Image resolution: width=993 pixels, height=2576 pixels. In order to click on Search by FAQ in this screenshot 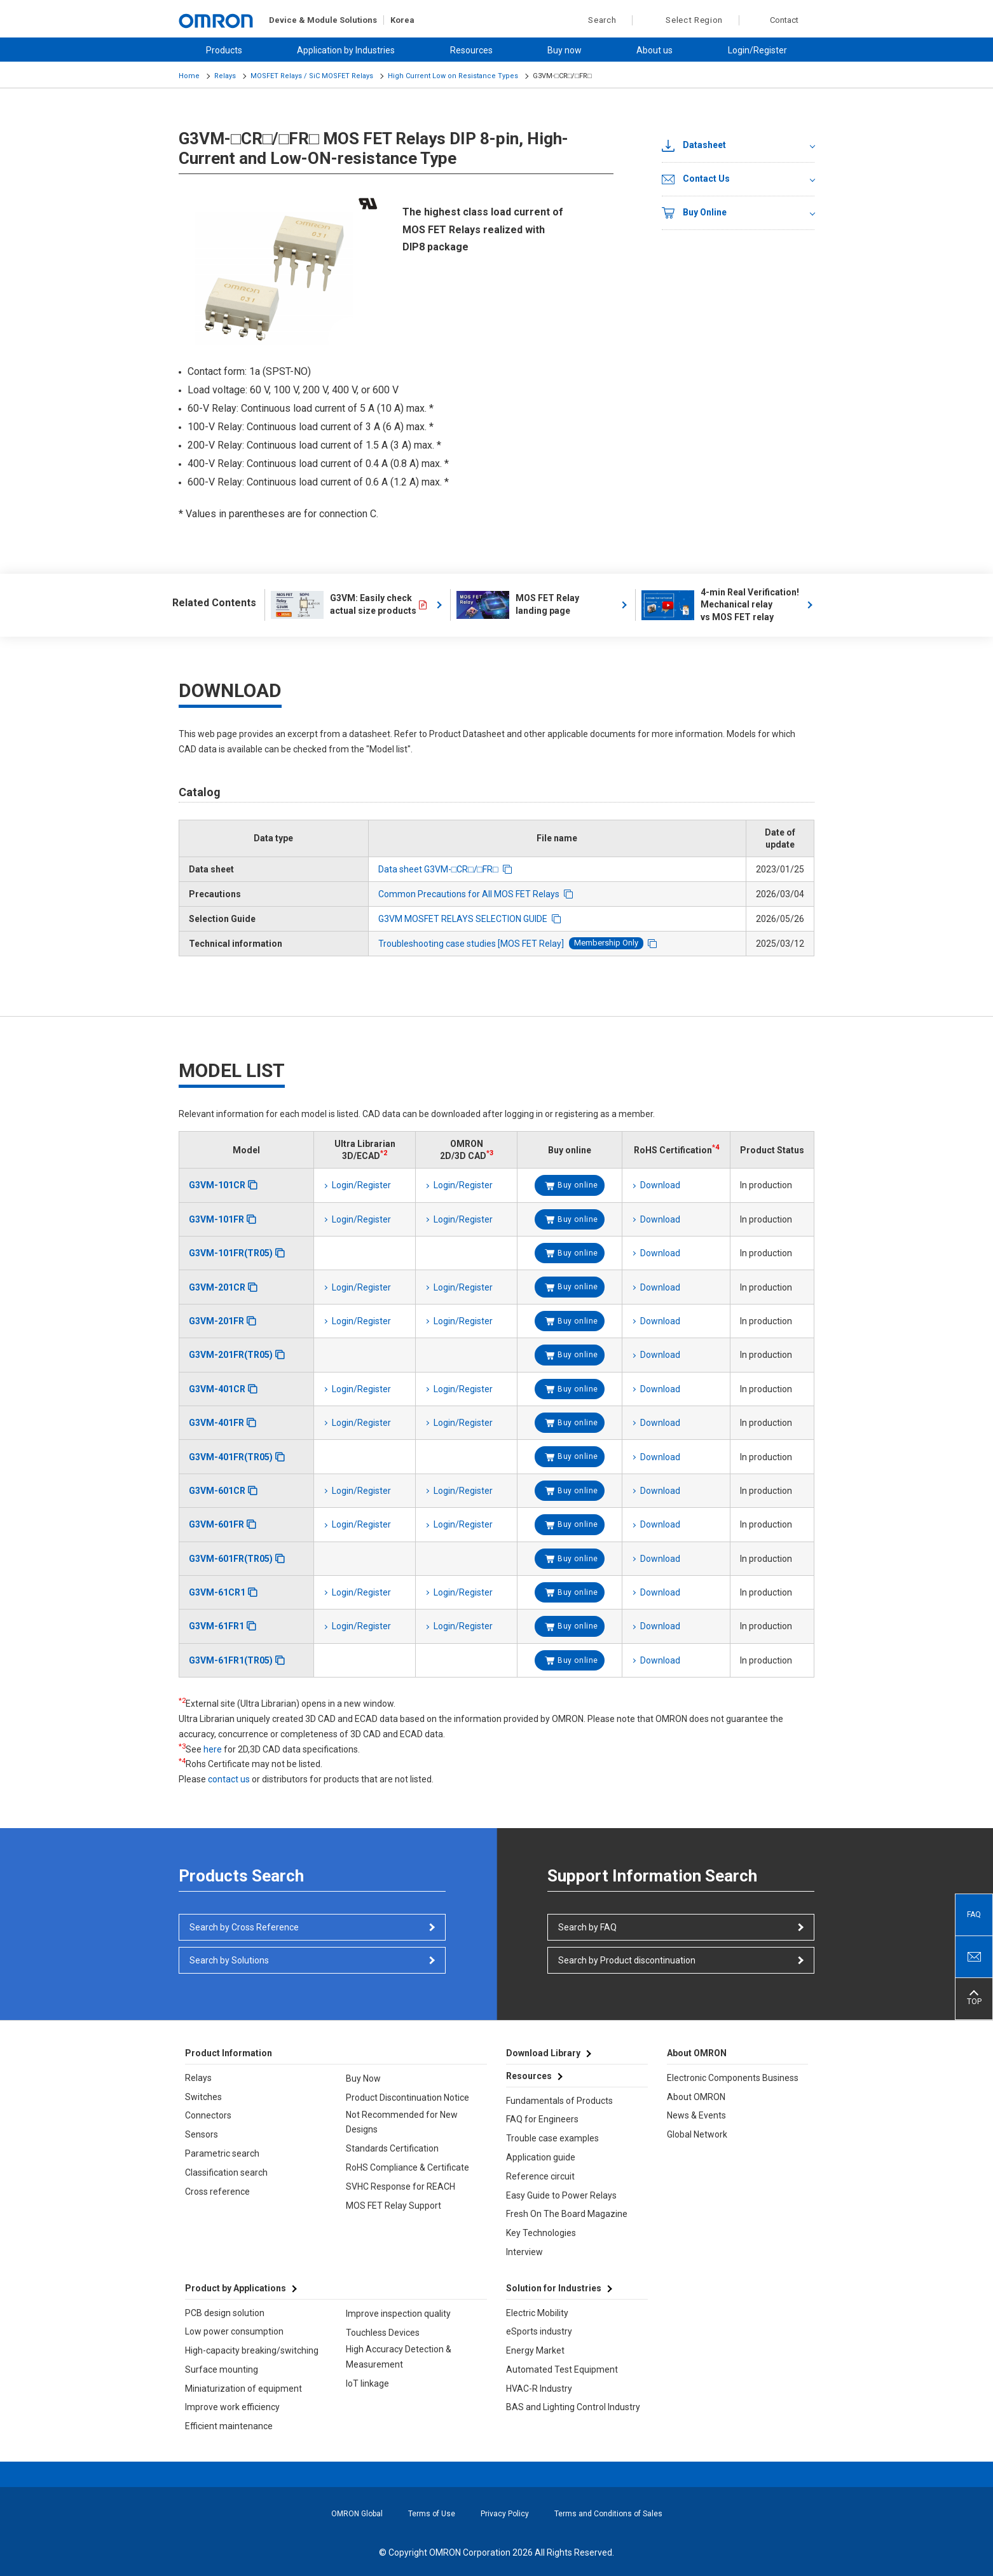, I will do `click(587, 1927)`.